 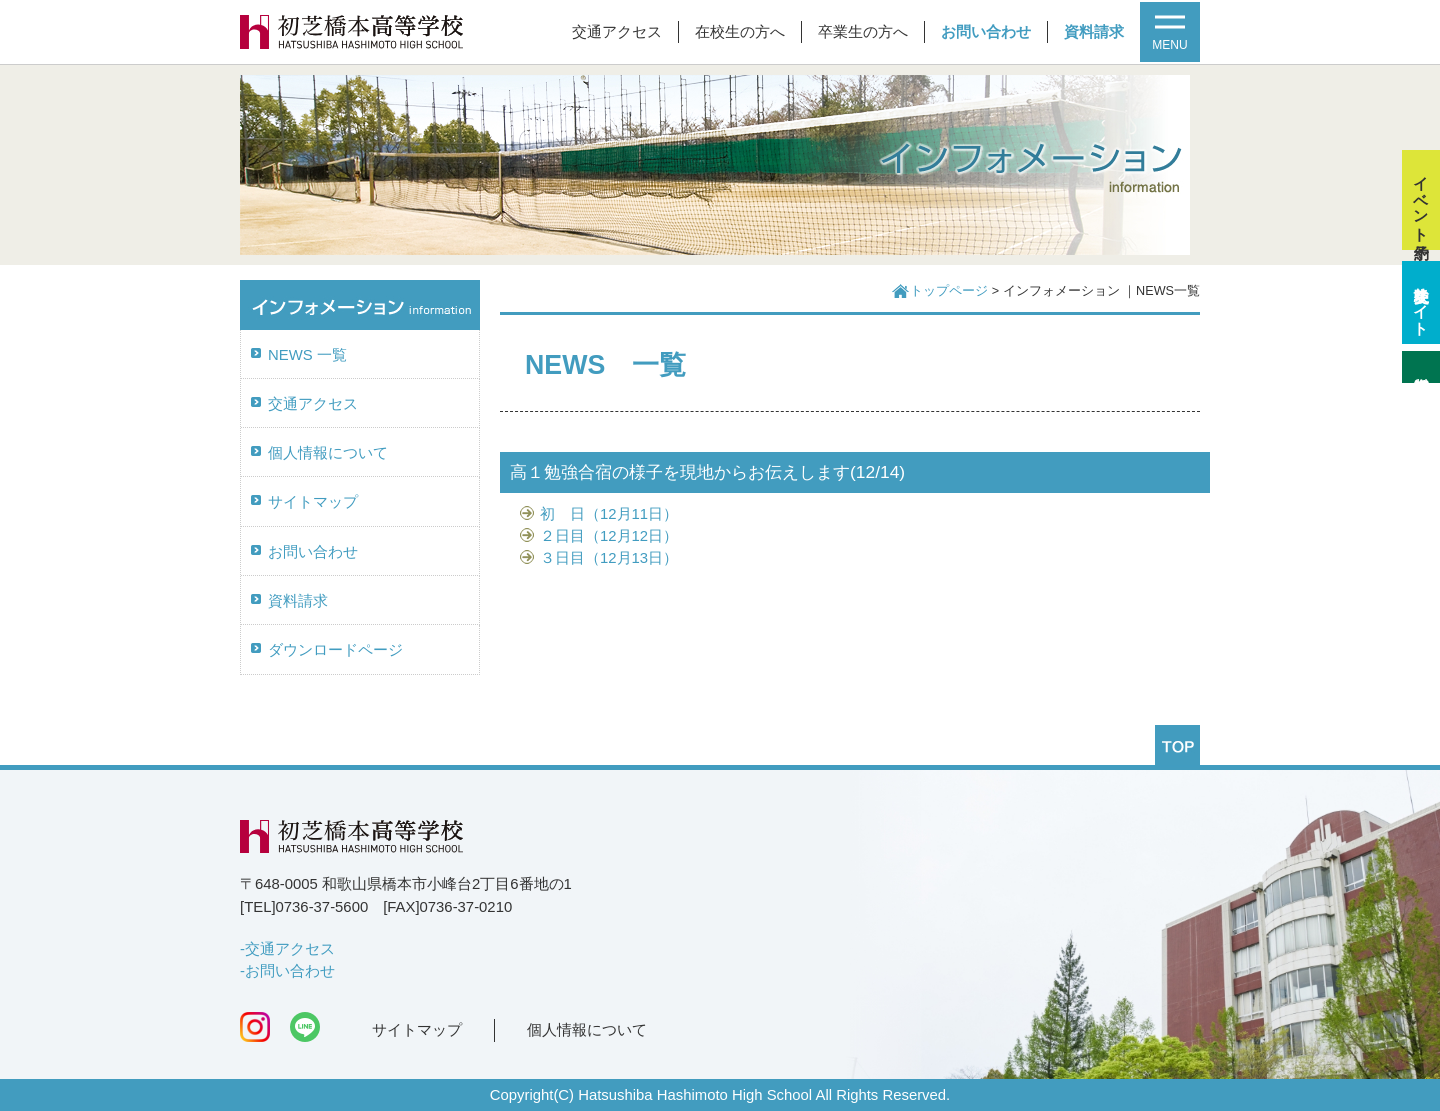 What do you see at coordinates (328, 453) in the screenshot?
I see `個人情報について` at bounding box center [328, 453].